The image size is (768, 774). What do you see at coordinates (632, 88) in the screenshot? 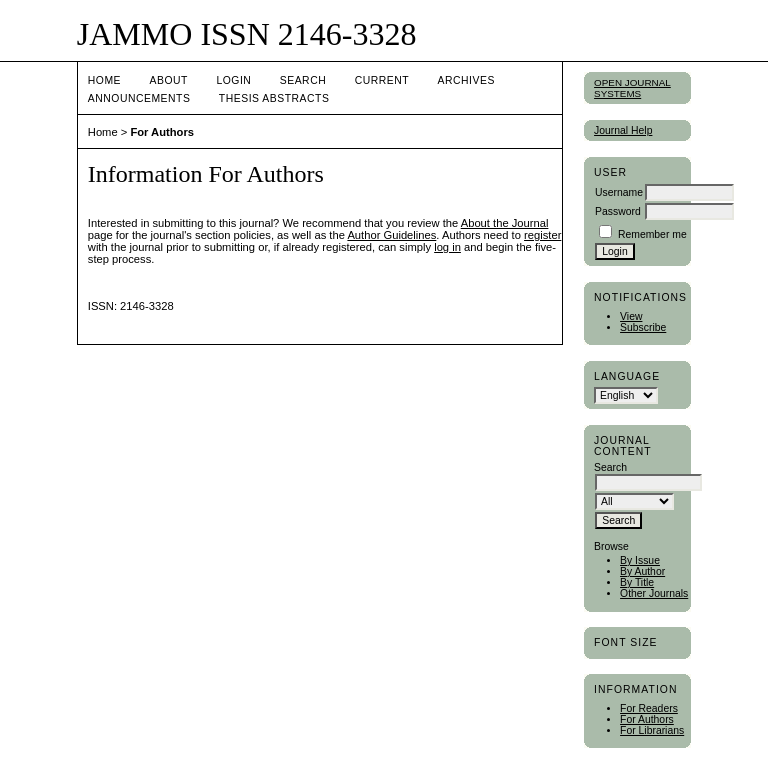
I see `Open Journal Systems` at bounding box center [632, 88].